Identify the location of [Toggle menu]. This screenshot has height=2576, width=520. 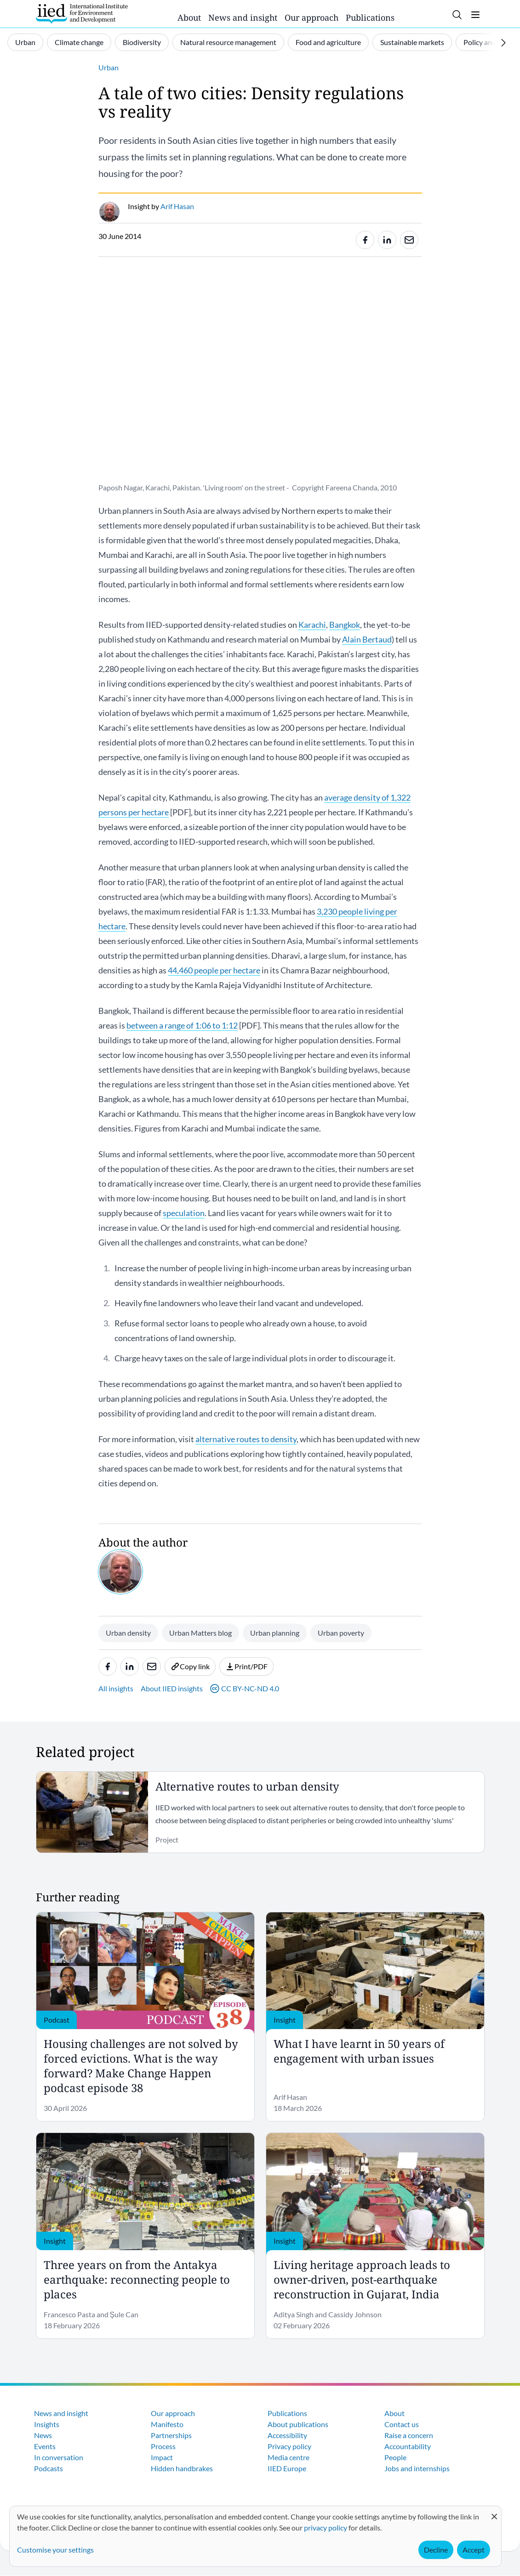
(475, 15).